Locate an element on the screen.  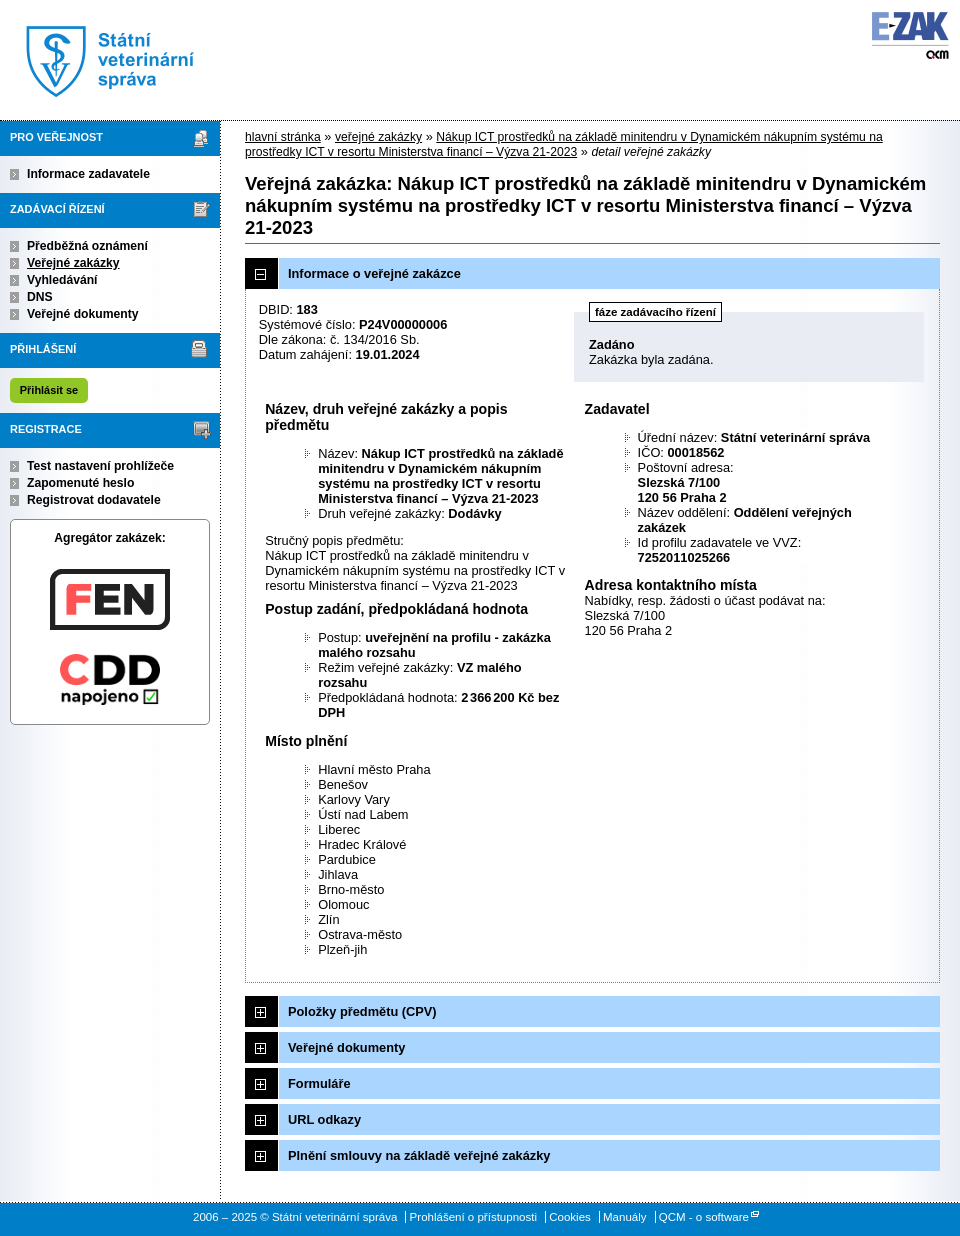
Formuláře is located at coordinates (319, 1083).